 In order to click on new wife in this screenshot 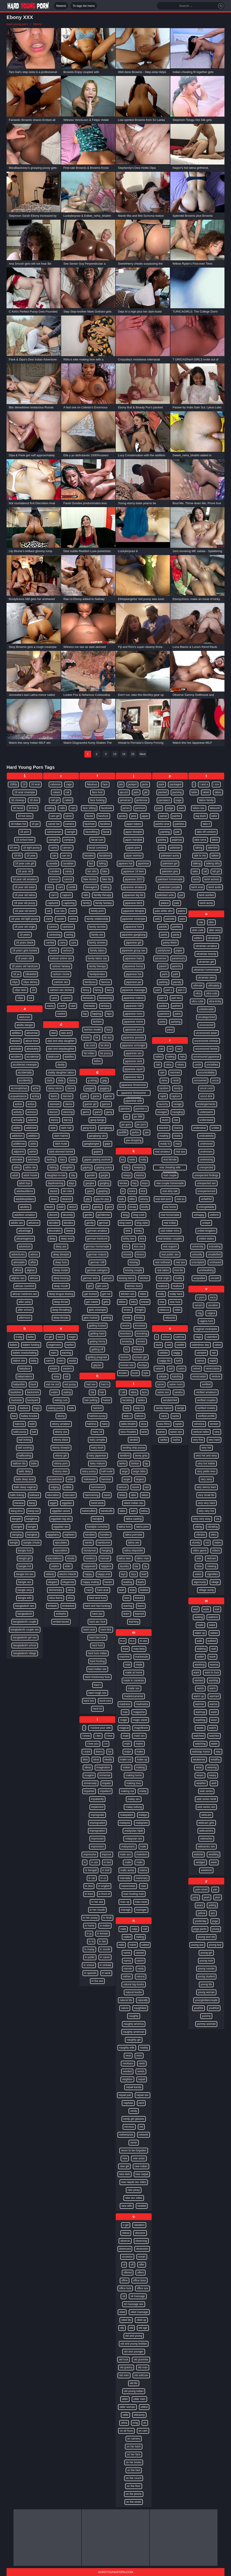, I will do `click(126, 2205)`.